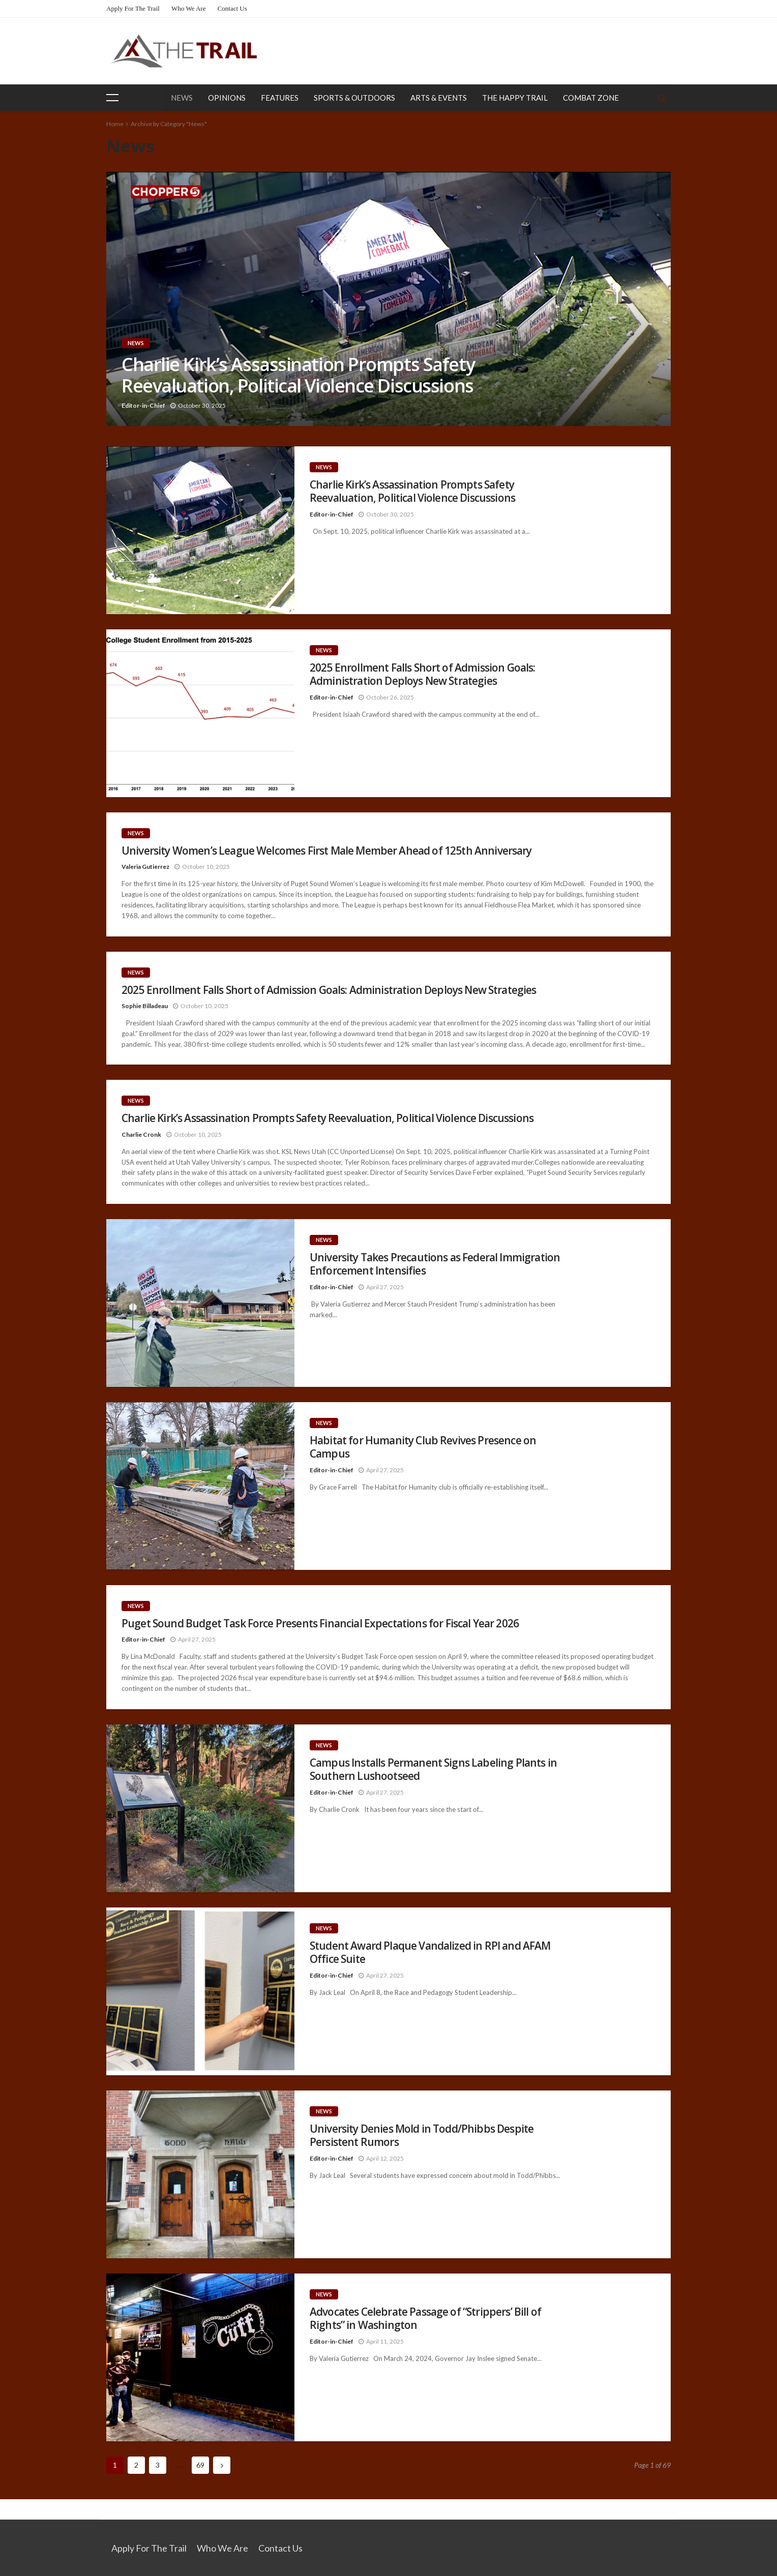  Describe the element at coordinates (145, 1006) in the screenshot. I see `Sophie Billadeau` at that location.